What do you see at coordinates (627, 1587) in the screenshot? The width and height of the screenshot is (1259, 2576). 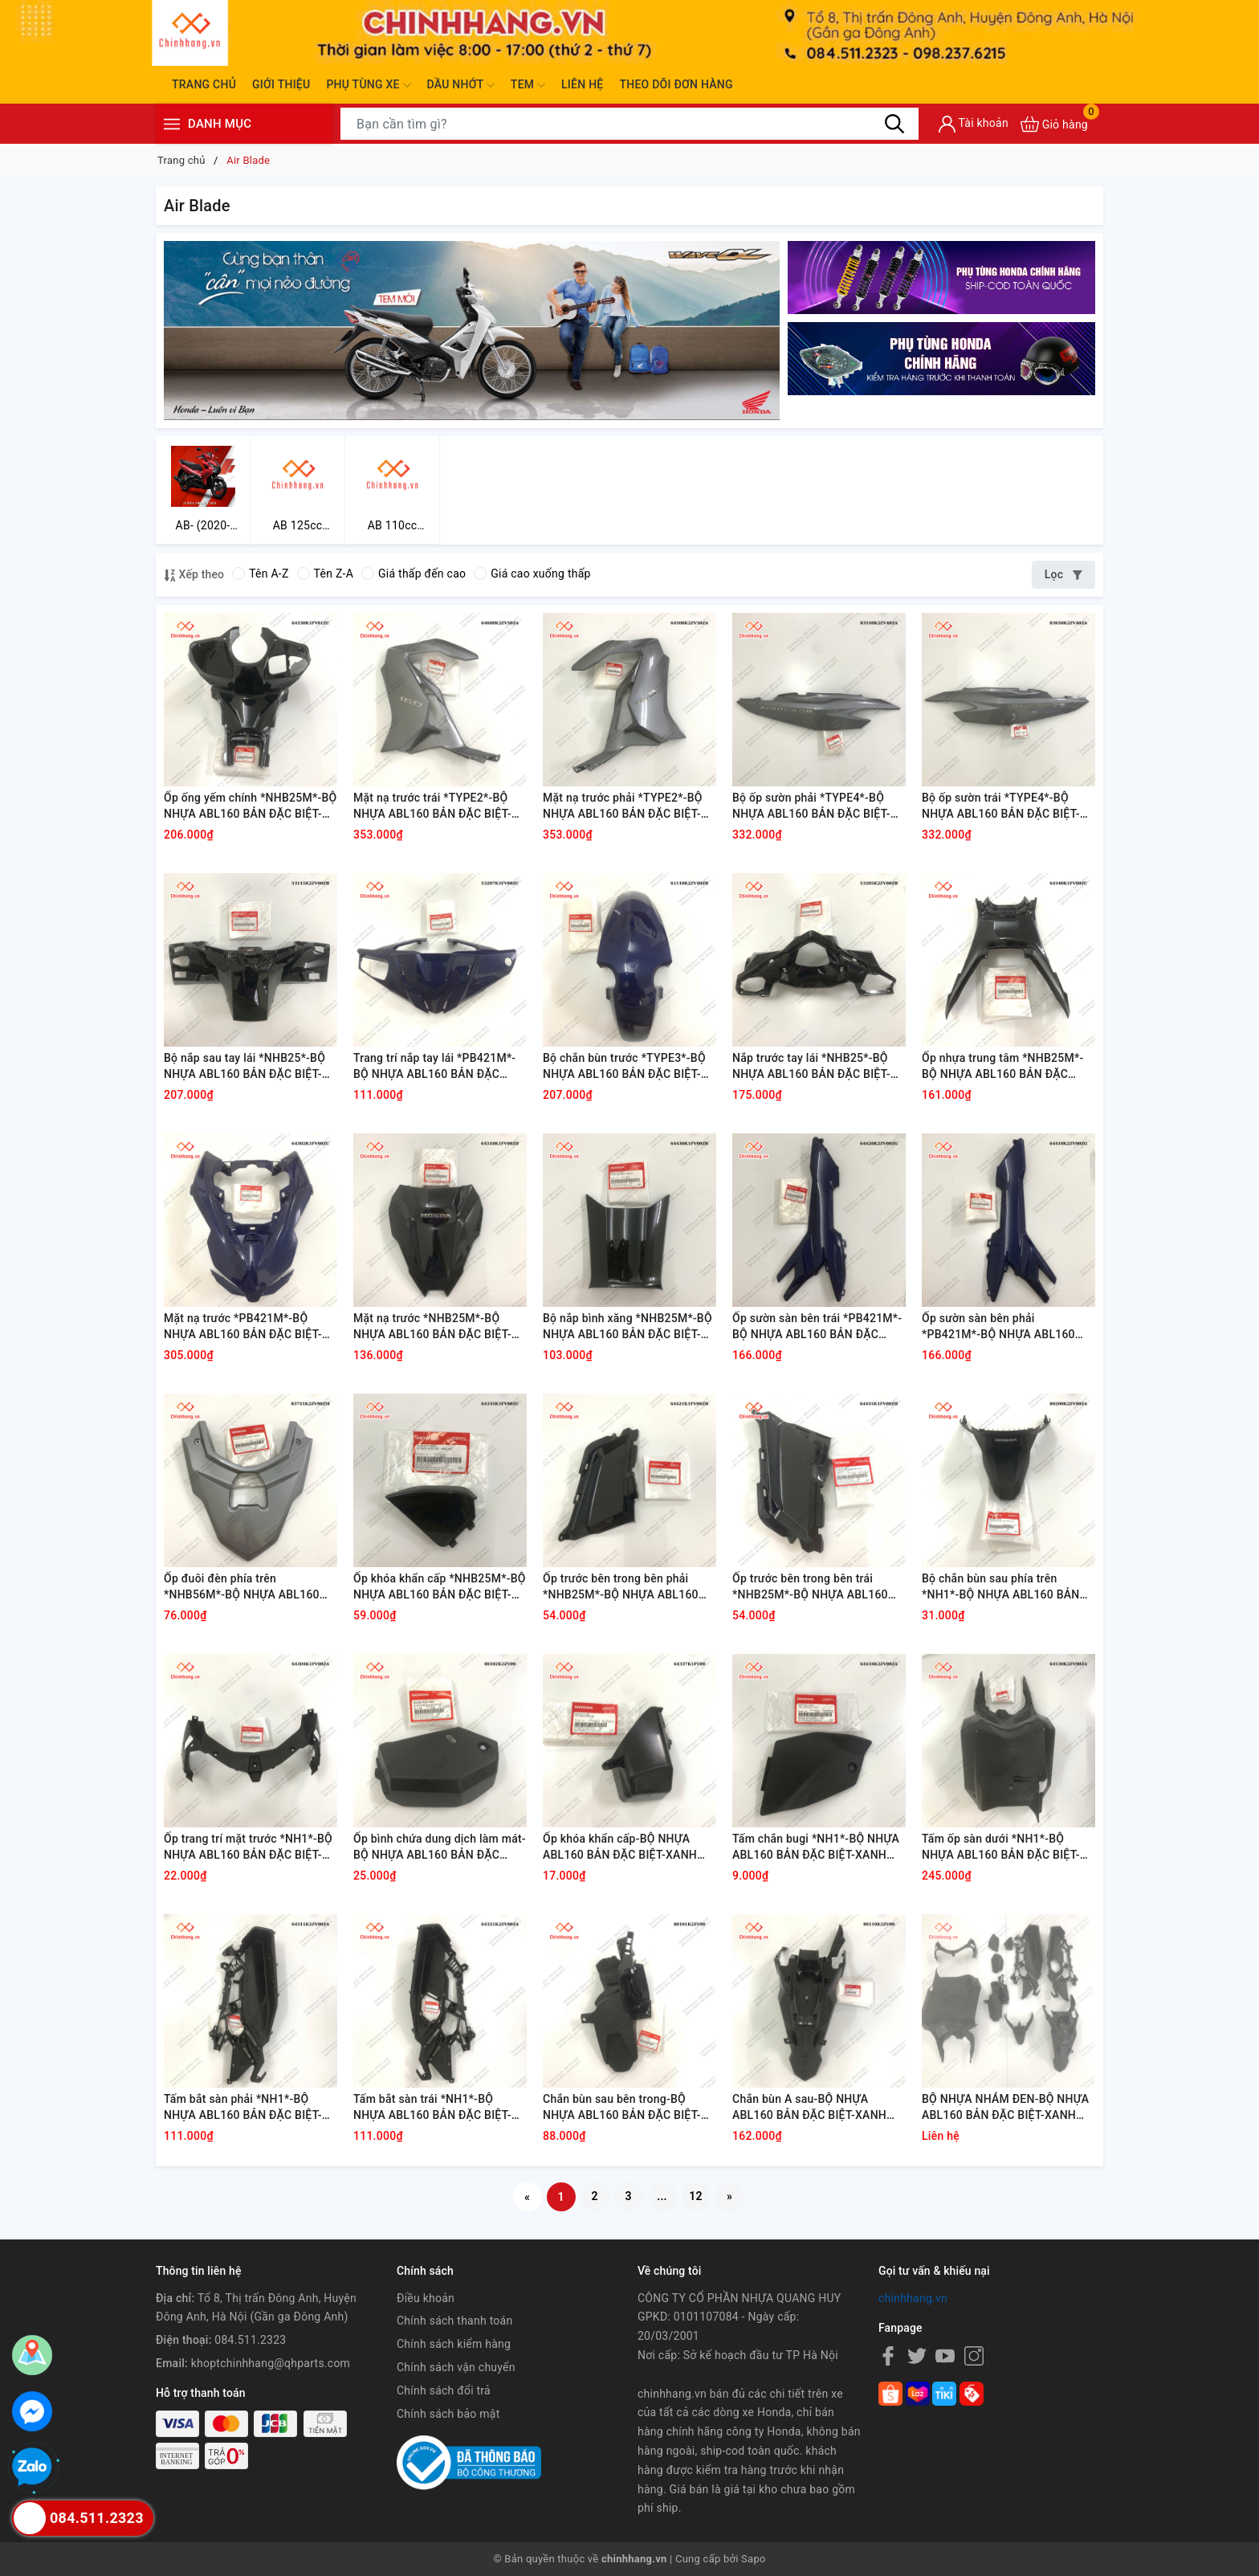 I see `Ốp trước bên trong bên phải *NHB25M*-BỘ NHỰA ABL160 BẢN ĐẶC BIỆT-XANH XÁM ĐEN-2022` at bounding box center [627, 1587].